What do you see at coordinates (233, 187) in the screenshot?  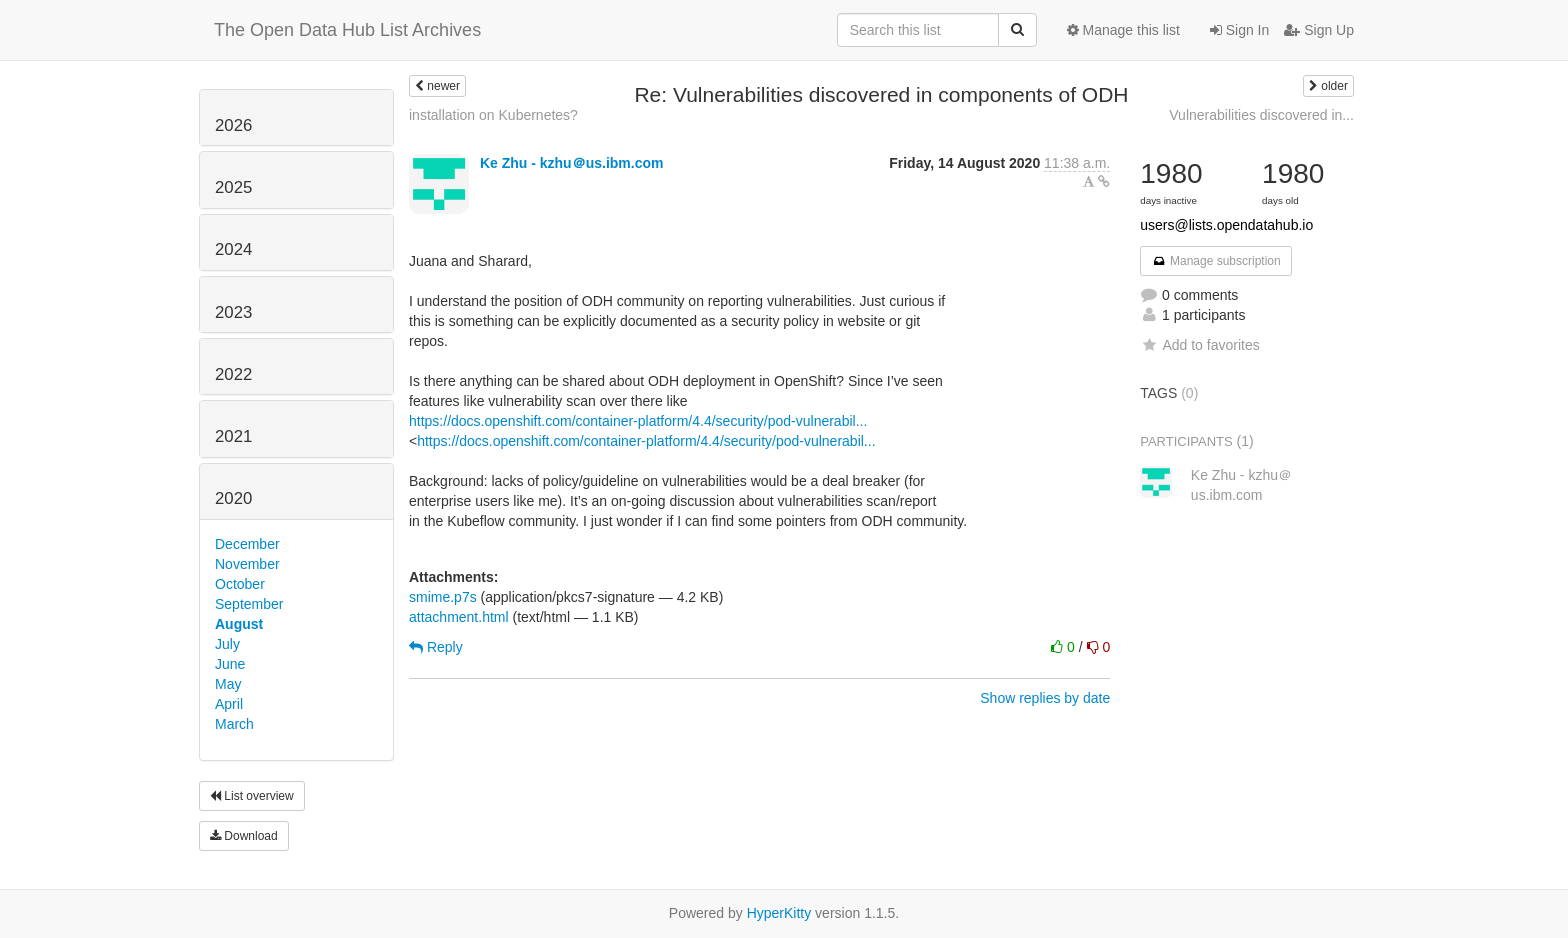 I see `2025` at bounding box center [233, 187].